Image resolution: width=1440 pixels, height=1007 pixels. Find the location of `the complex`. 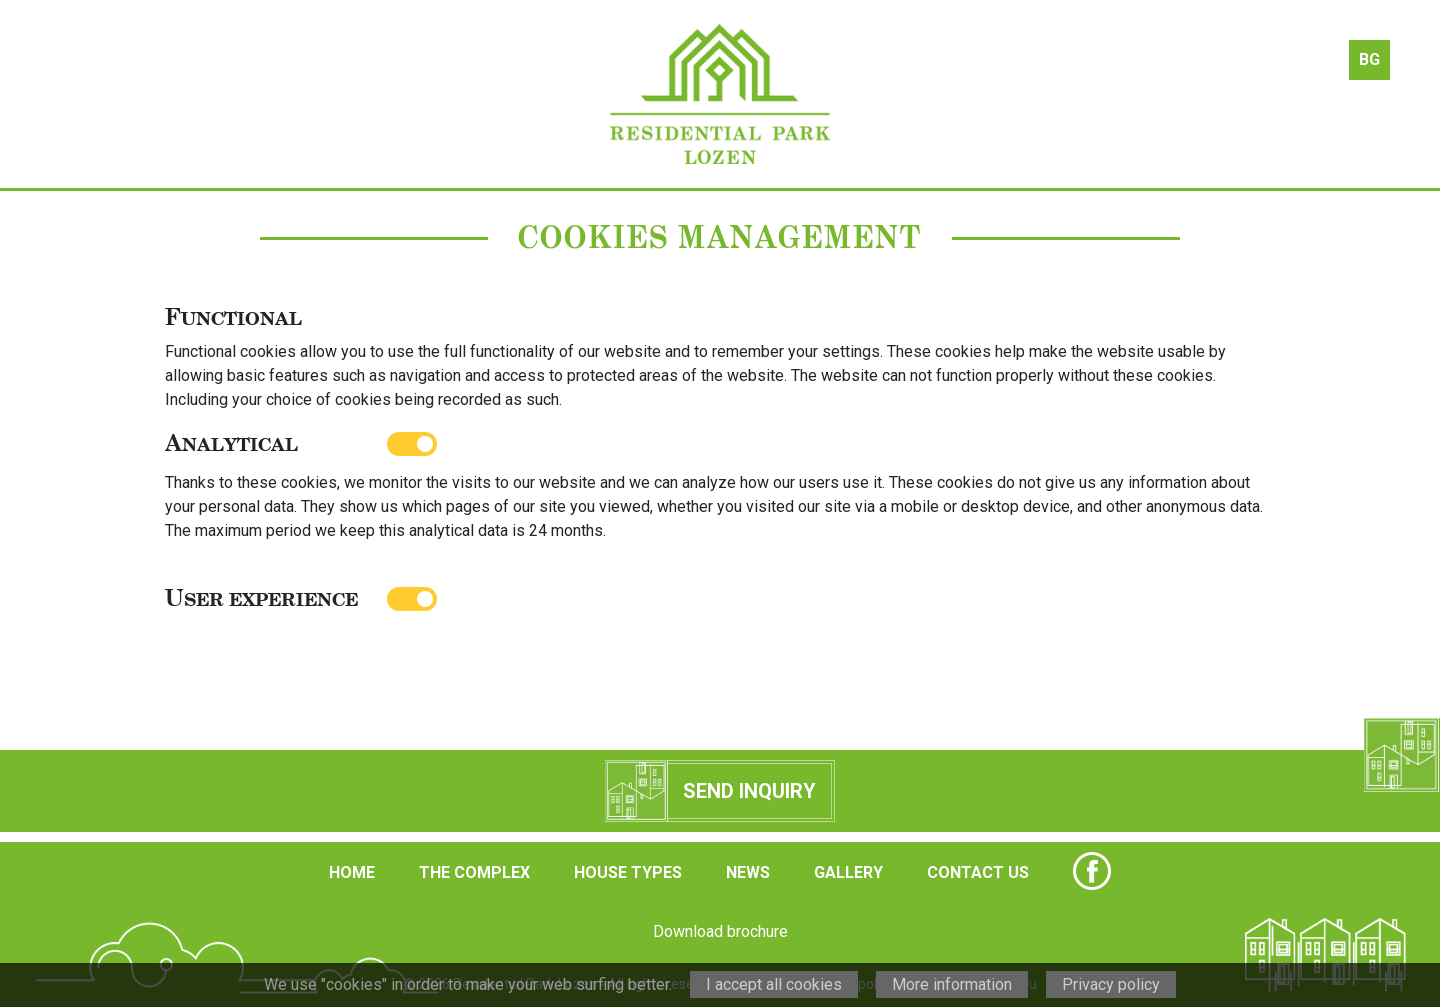

the complex is located at coordinates (349, 93).